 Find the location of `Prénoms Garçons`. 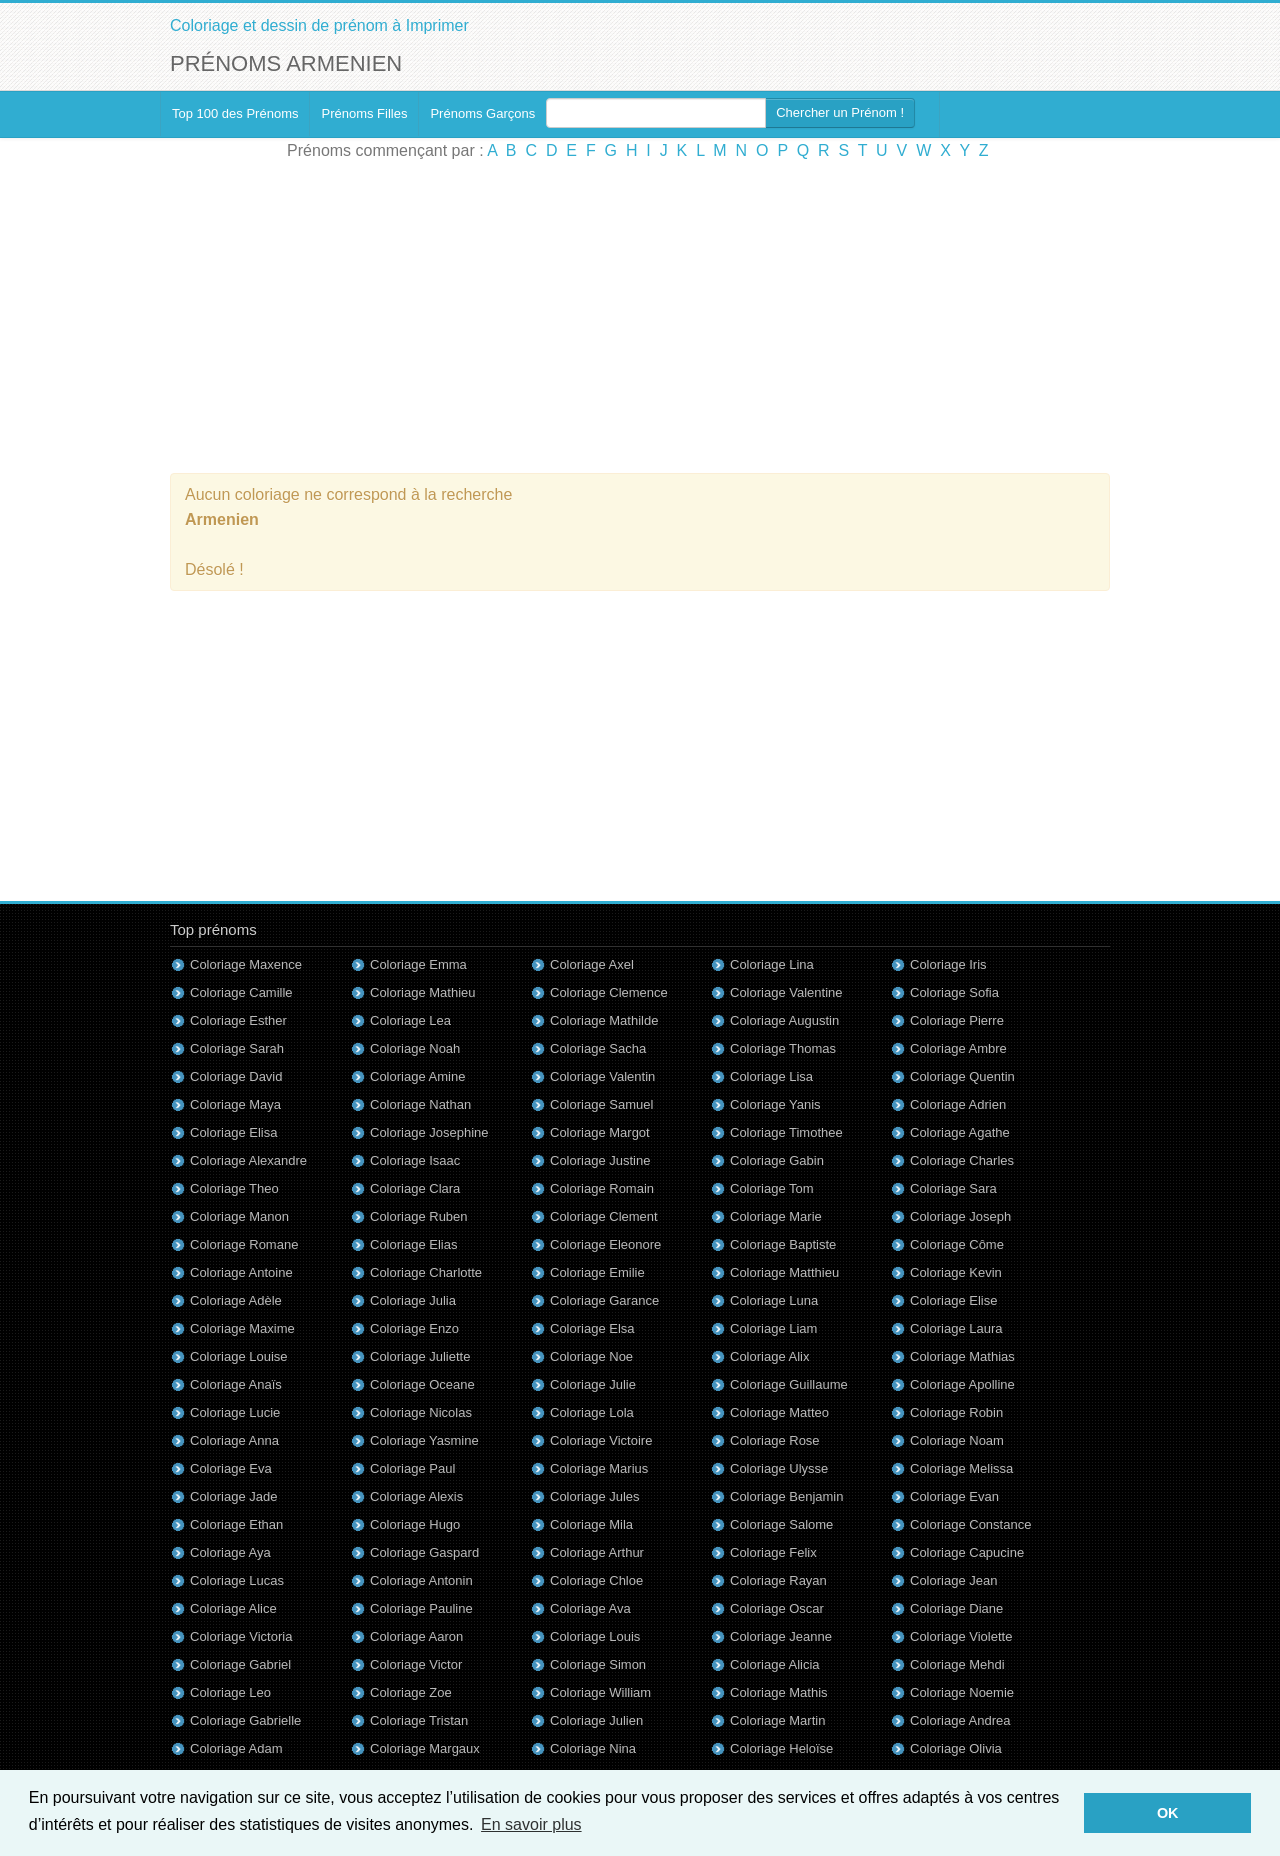

Prénoms Garçons is located at coordinates (482, 113).